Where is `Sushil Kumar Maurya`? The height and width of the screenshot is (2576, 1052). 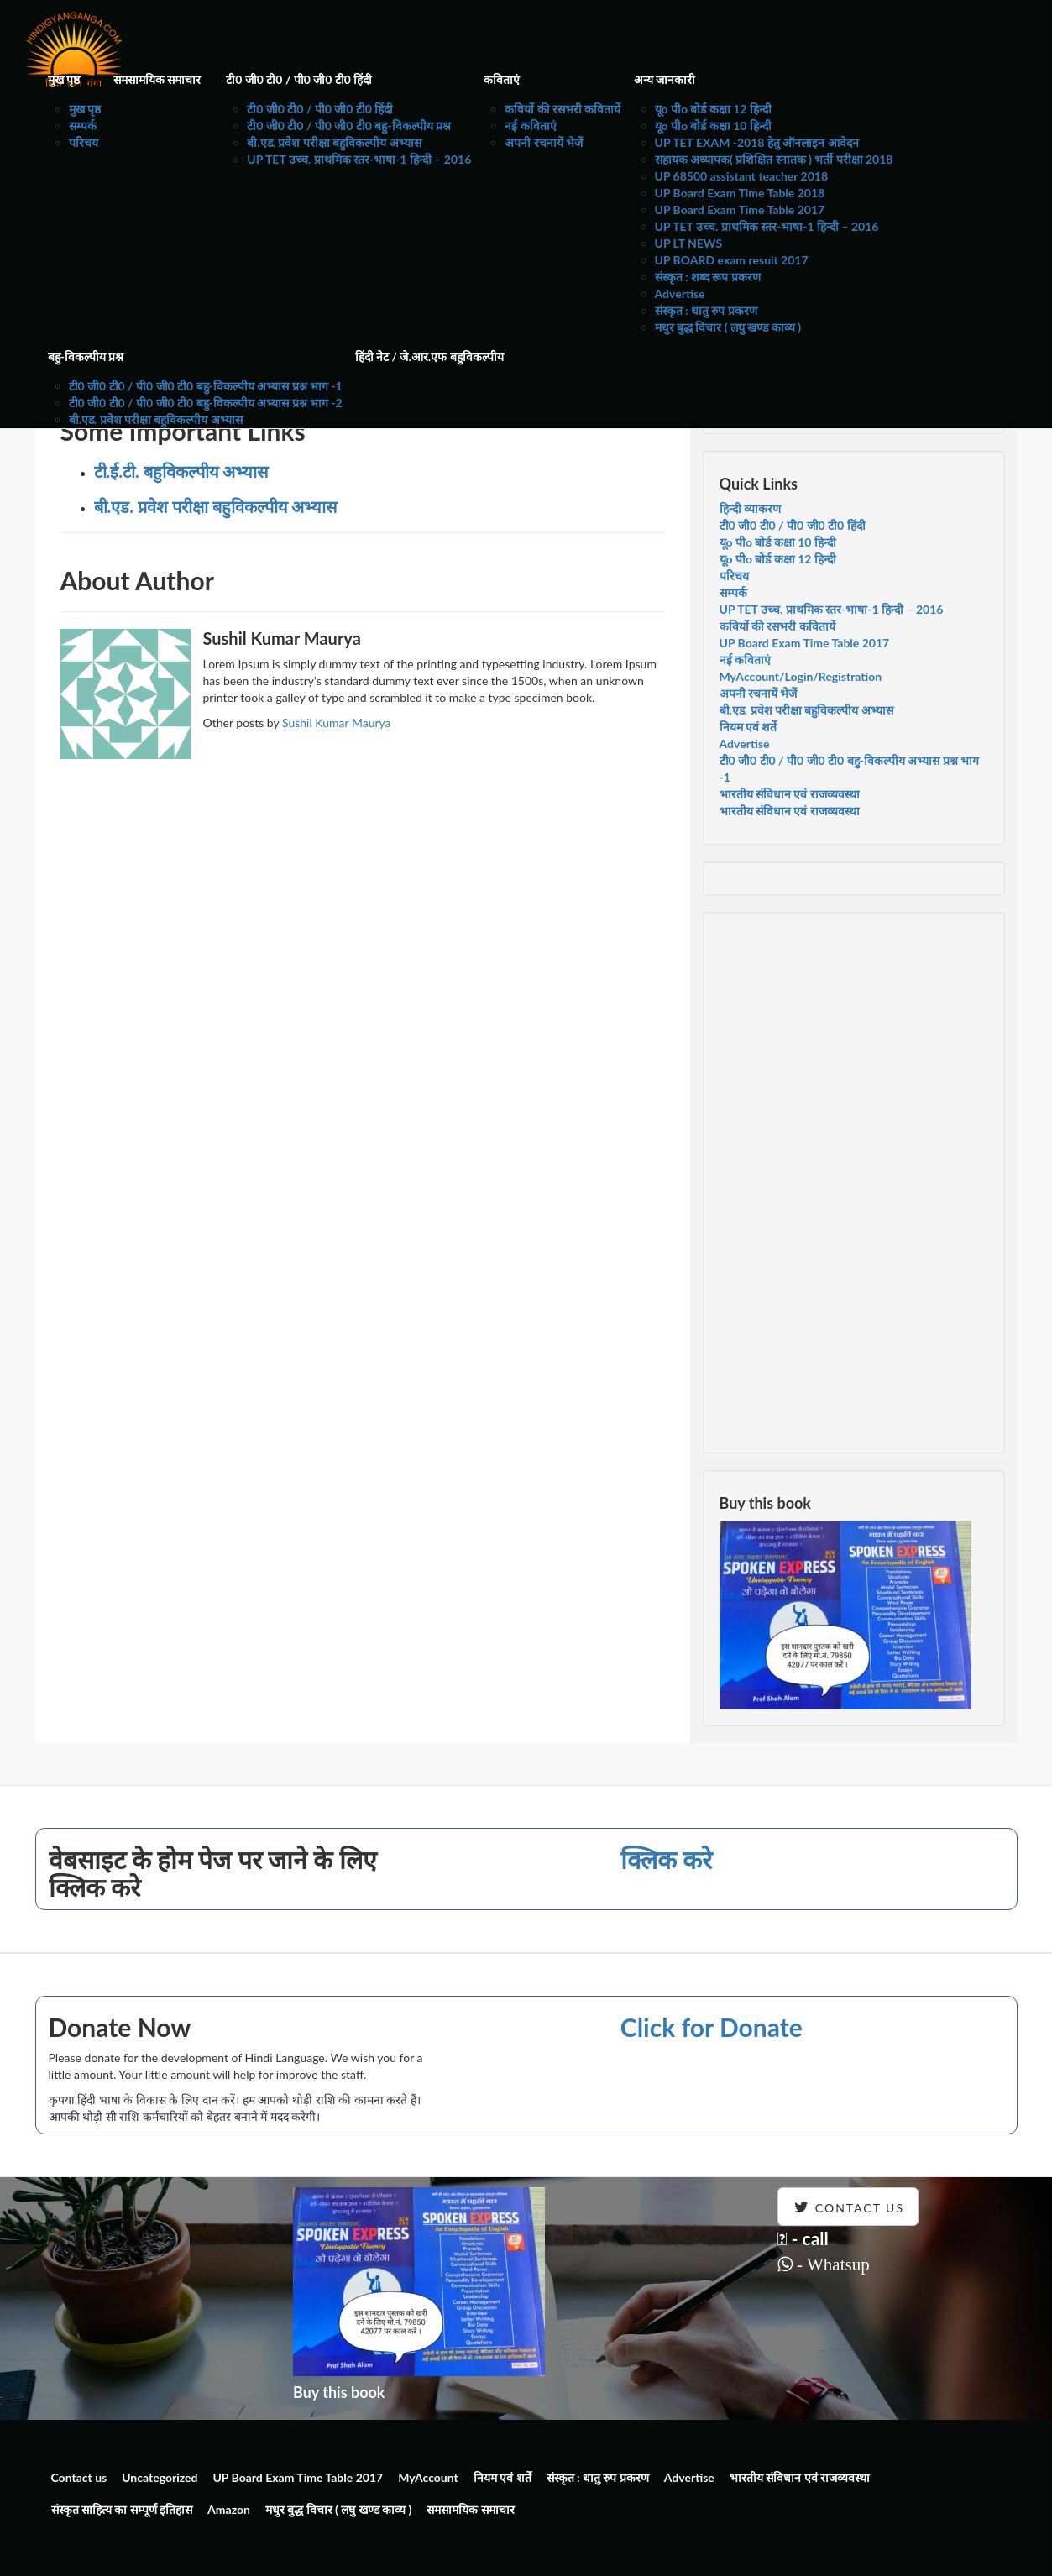
Sushil Kumar Maurya is located at coordinates (336, 722).